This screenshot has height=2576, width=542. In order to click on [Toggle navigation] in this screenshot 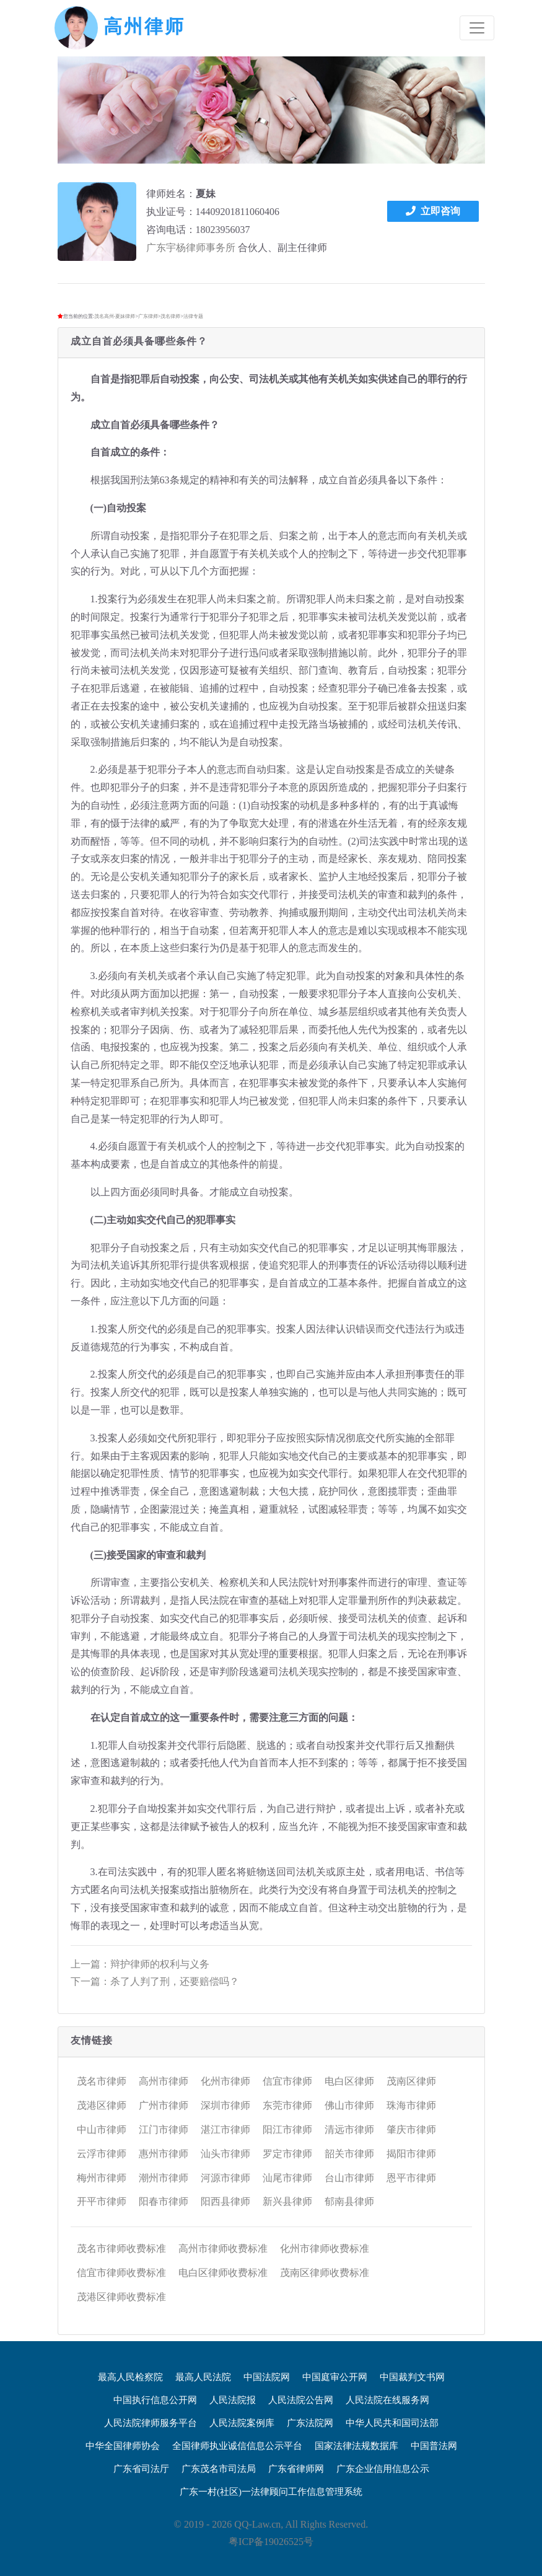, I will do `click(477, 27)`.